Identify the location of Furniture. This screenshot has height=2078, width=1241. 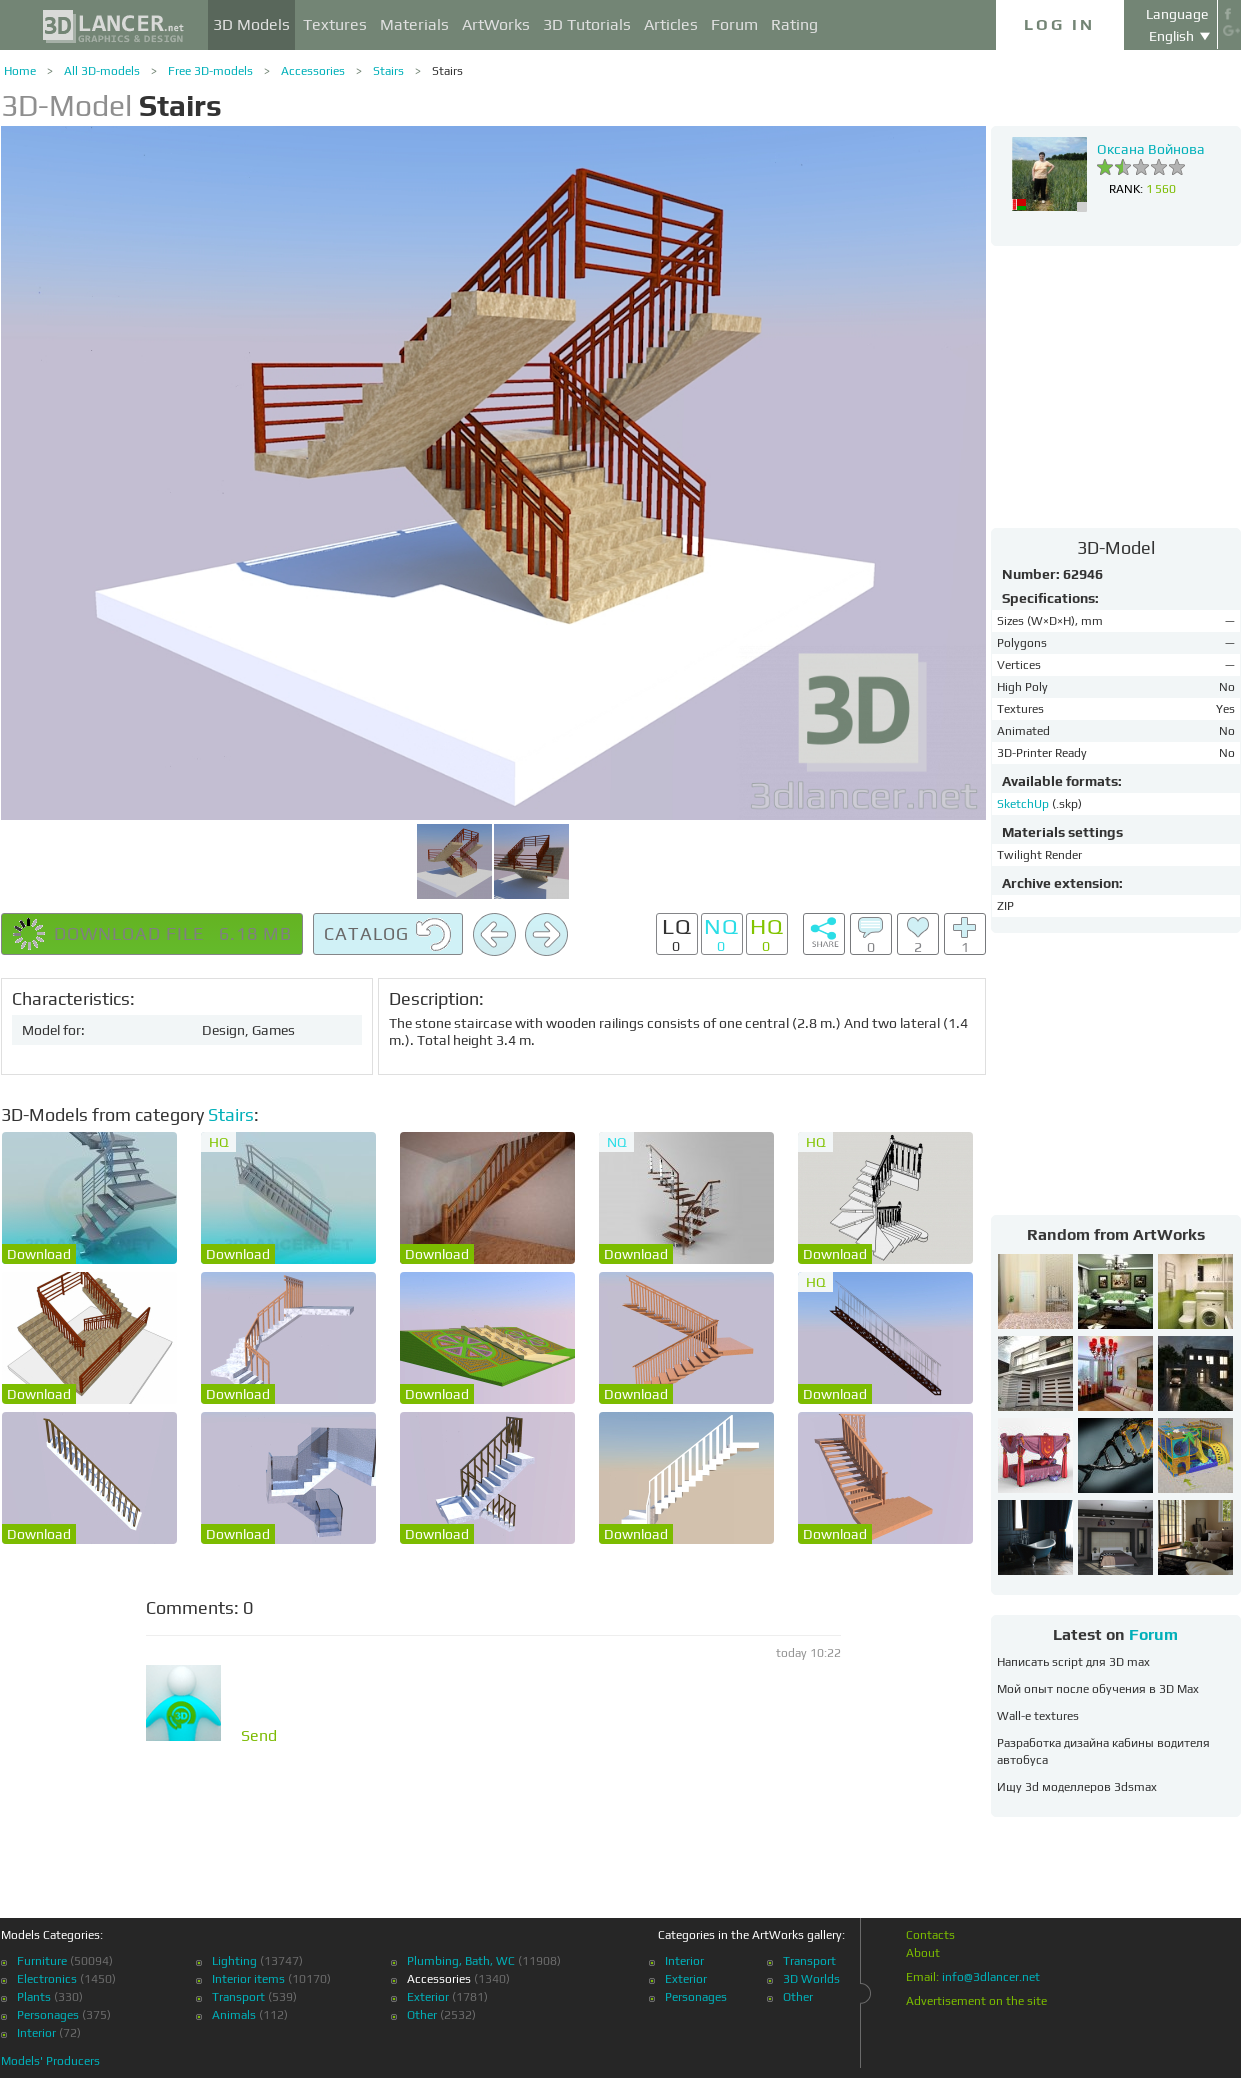
(42, 1961).